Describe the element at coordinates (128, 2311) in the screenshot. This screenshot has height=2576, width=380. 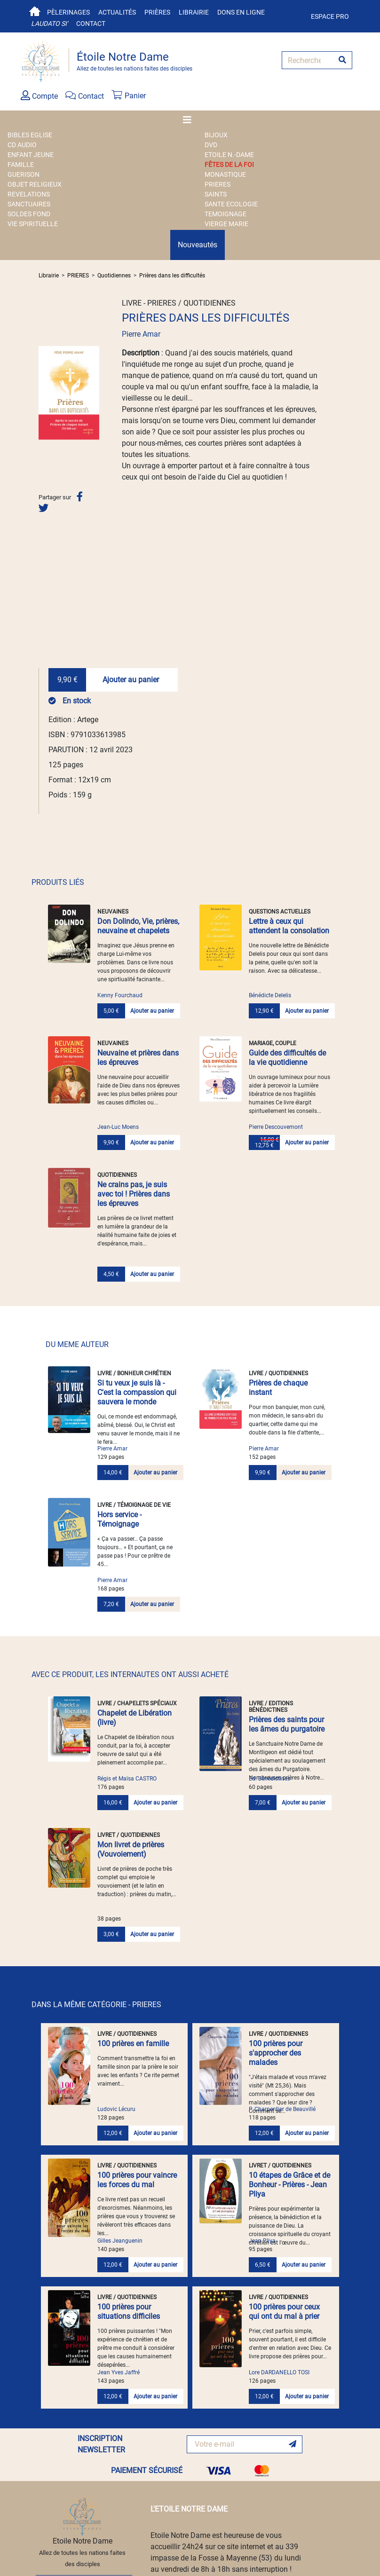
I see `100 prières pour situations difficiles` at that location.